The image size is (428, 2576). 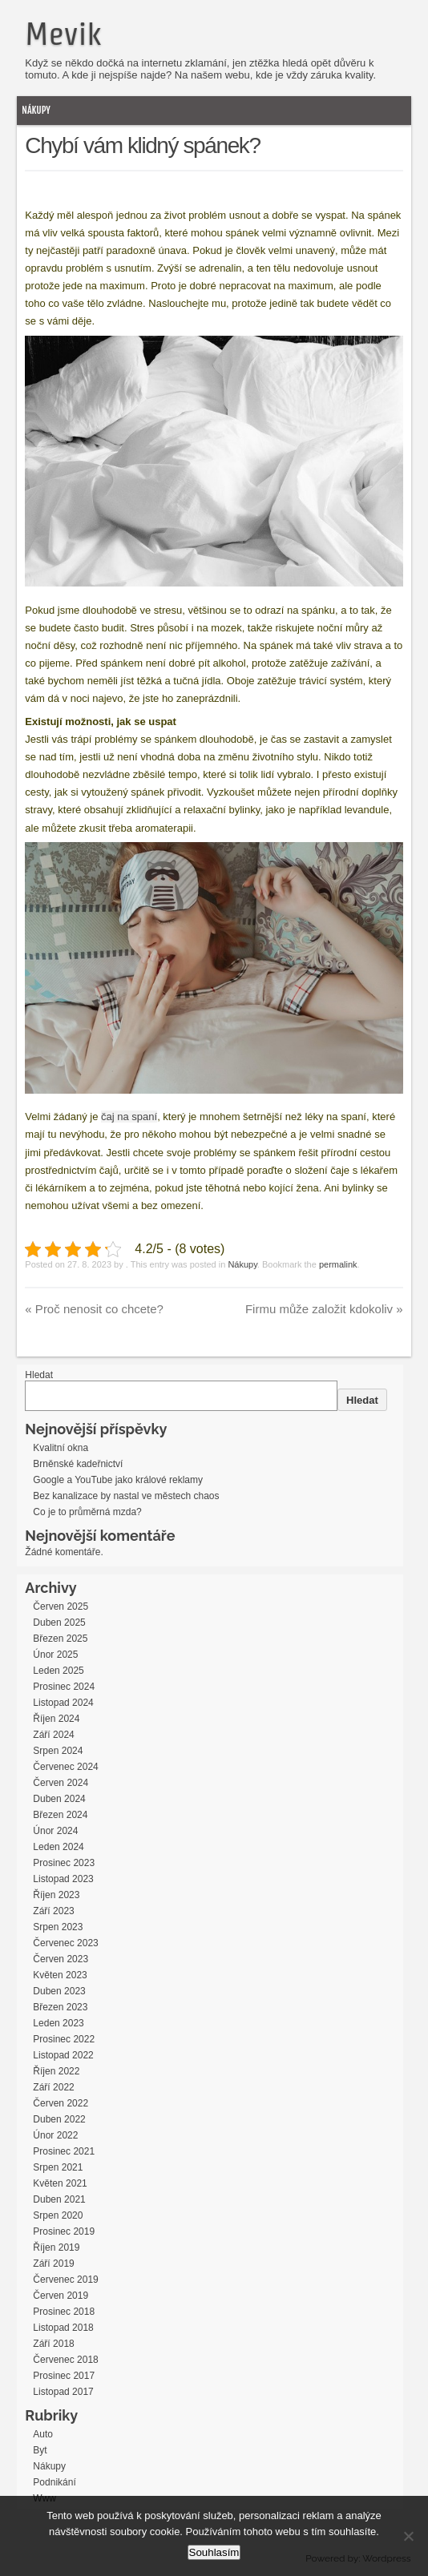 What do you see at coordinates (39, 2450) in the screenshot?
I see `Byt` at bounding box center [39, 2450].